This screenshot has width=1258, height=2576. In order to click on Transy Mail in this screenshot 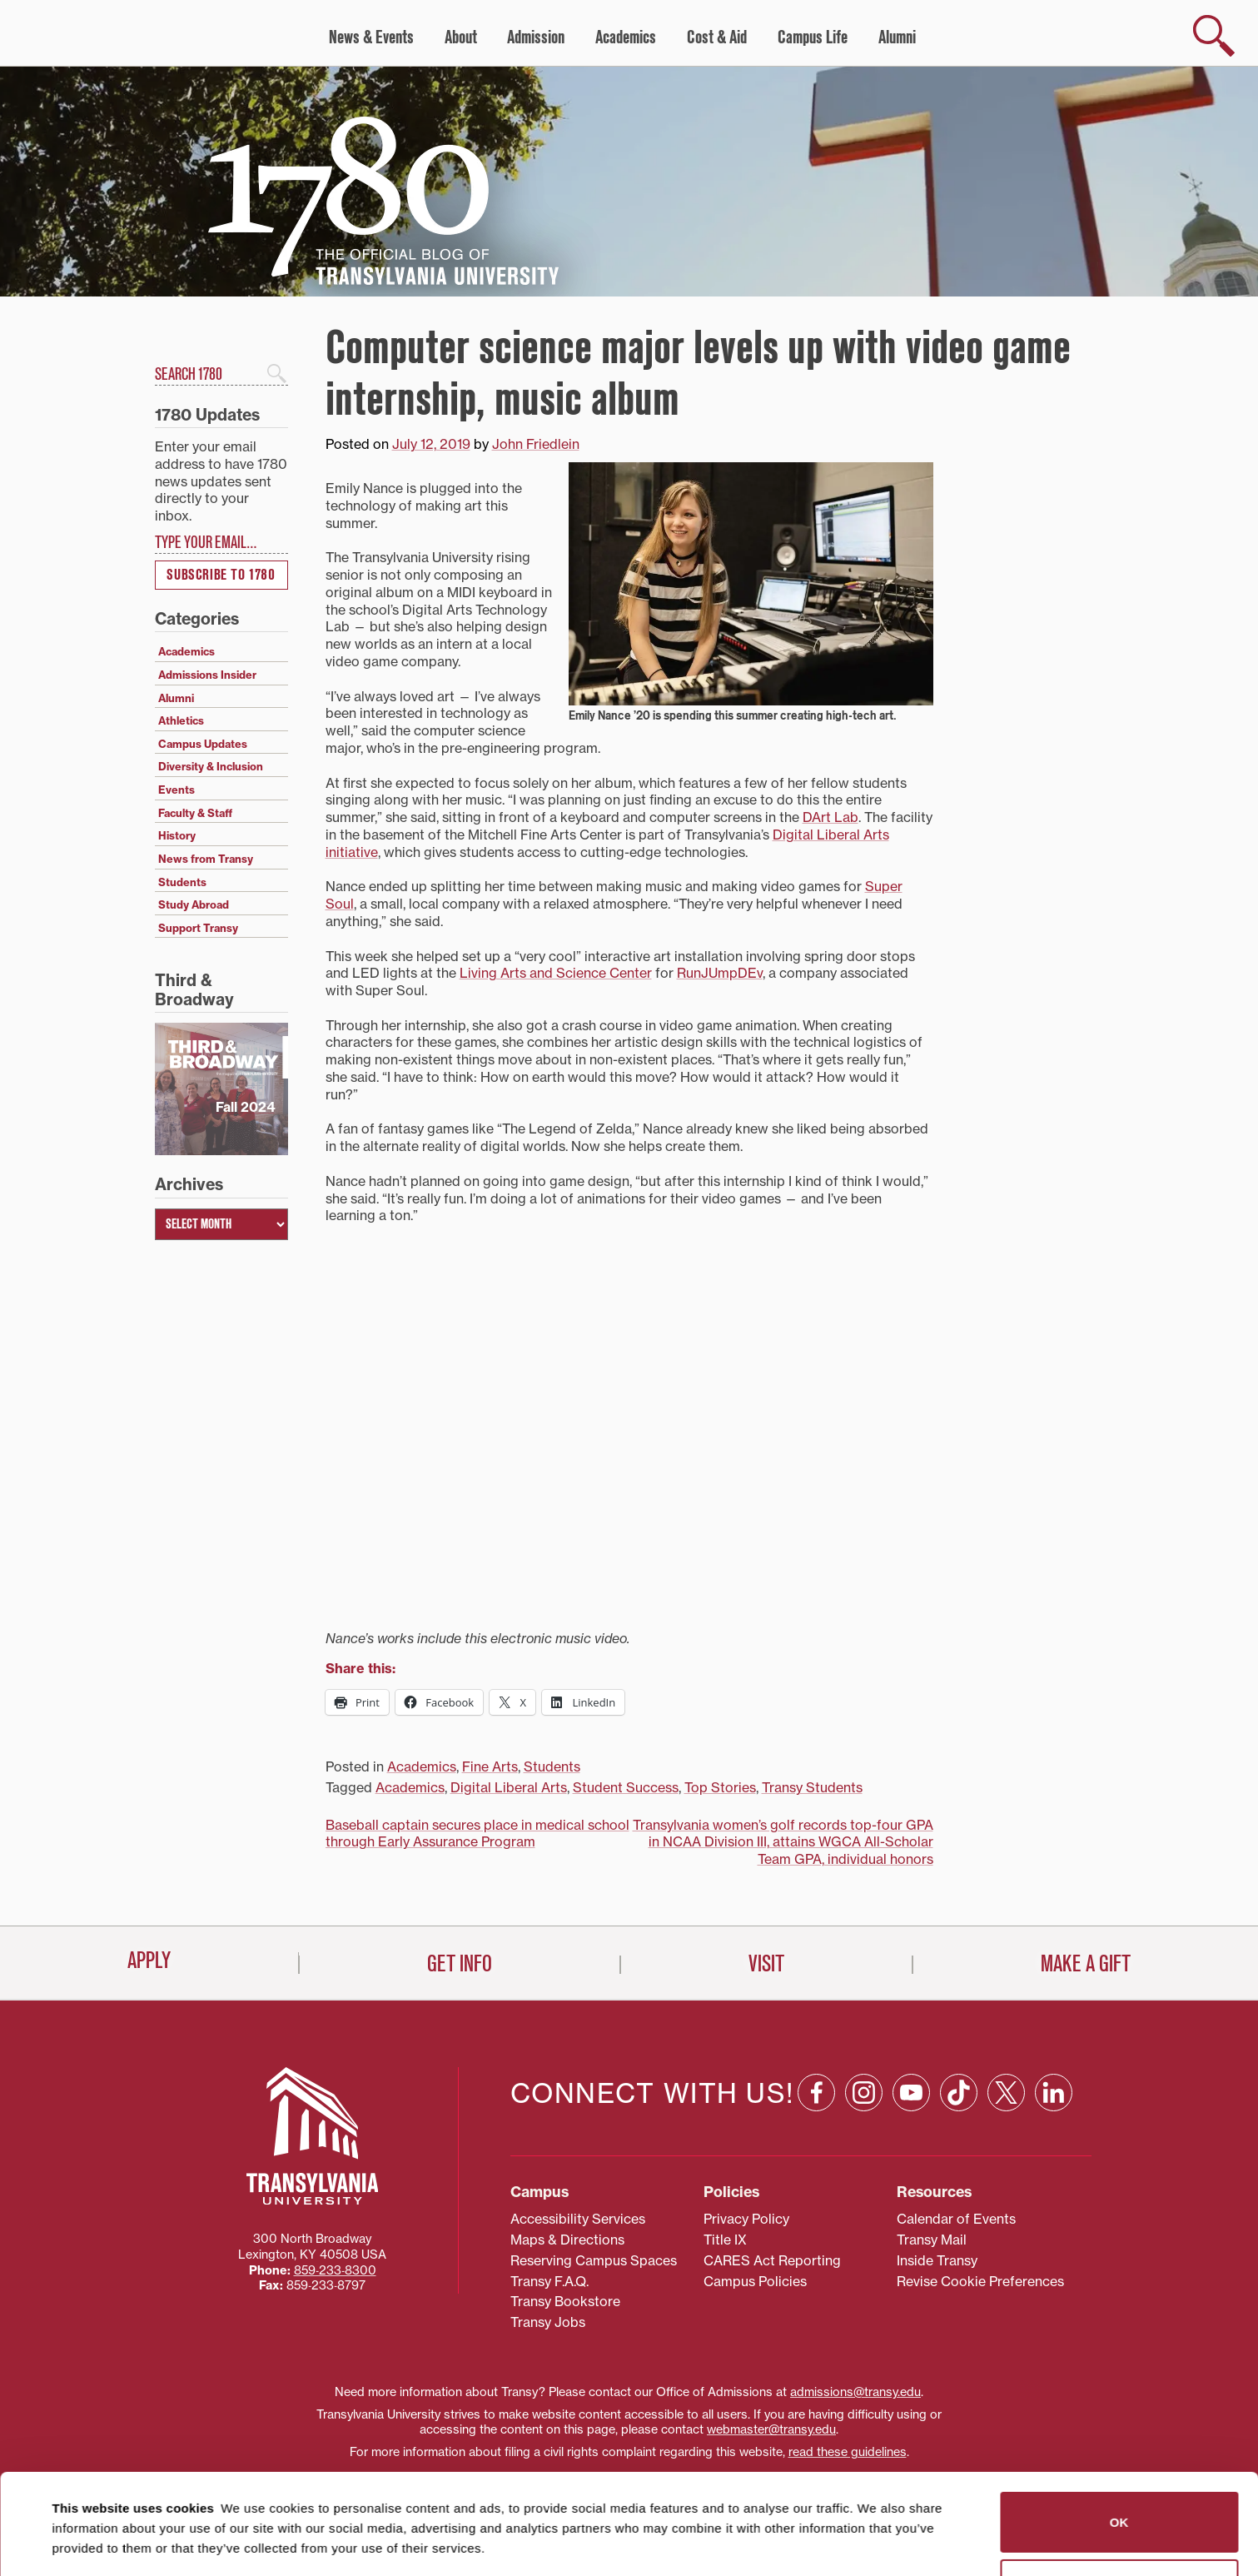, I will do `click(932, 2239)`.